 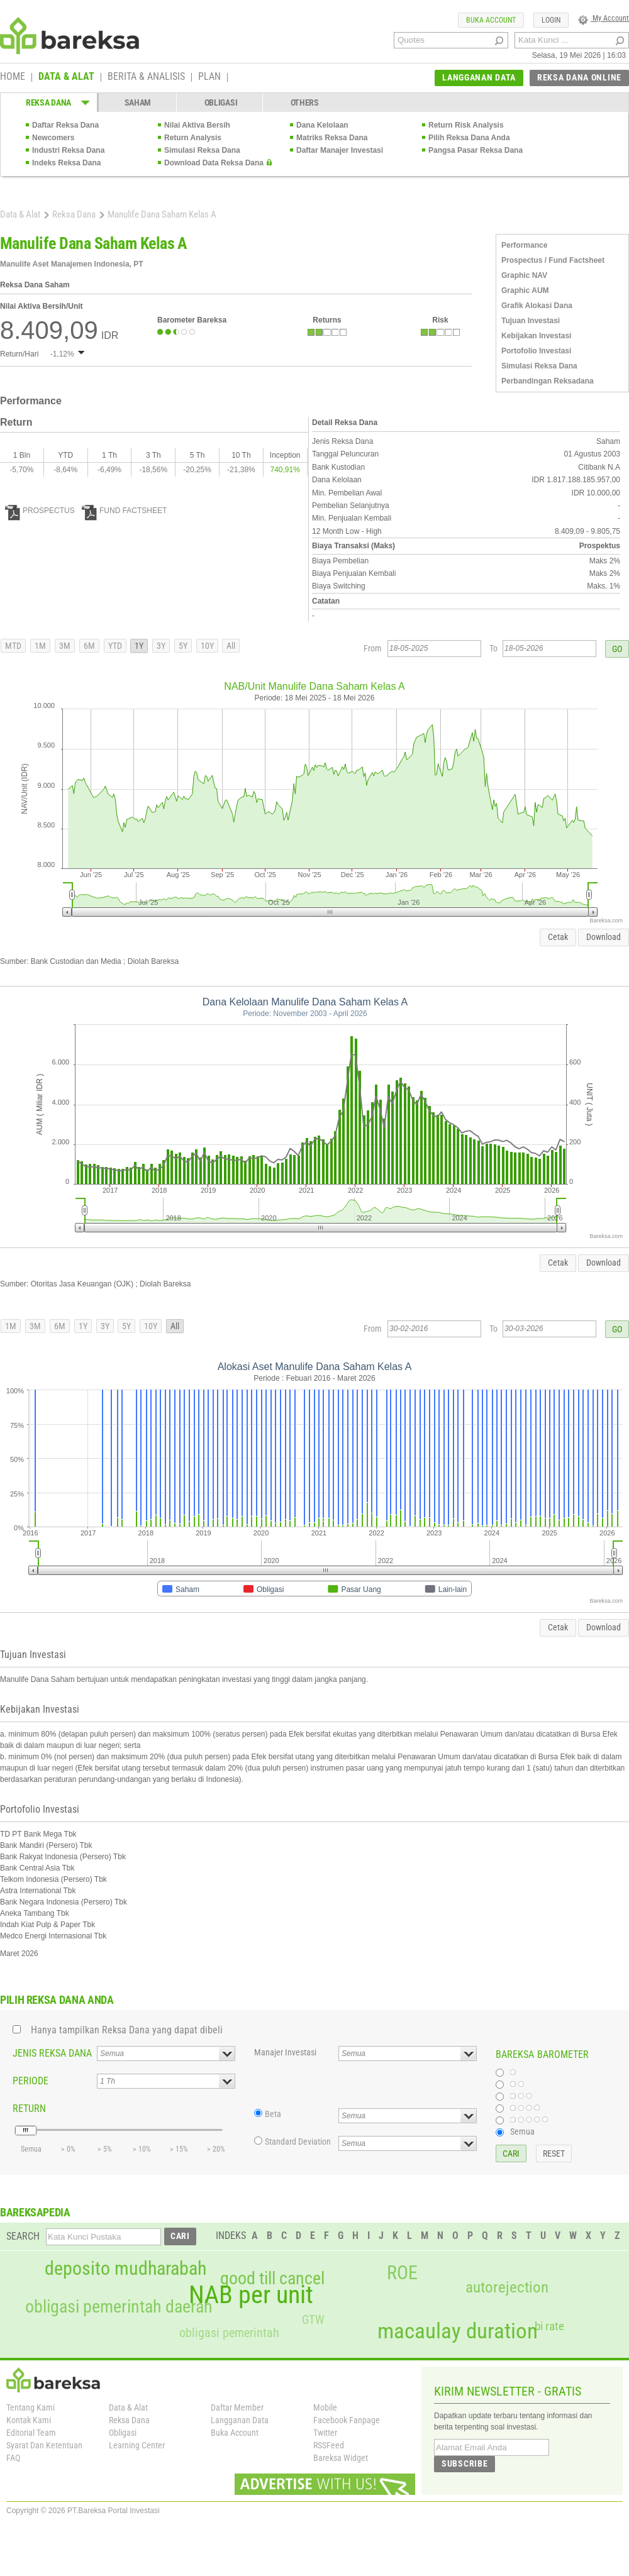 I want to click on ROE, so click(x=402, y=2273).